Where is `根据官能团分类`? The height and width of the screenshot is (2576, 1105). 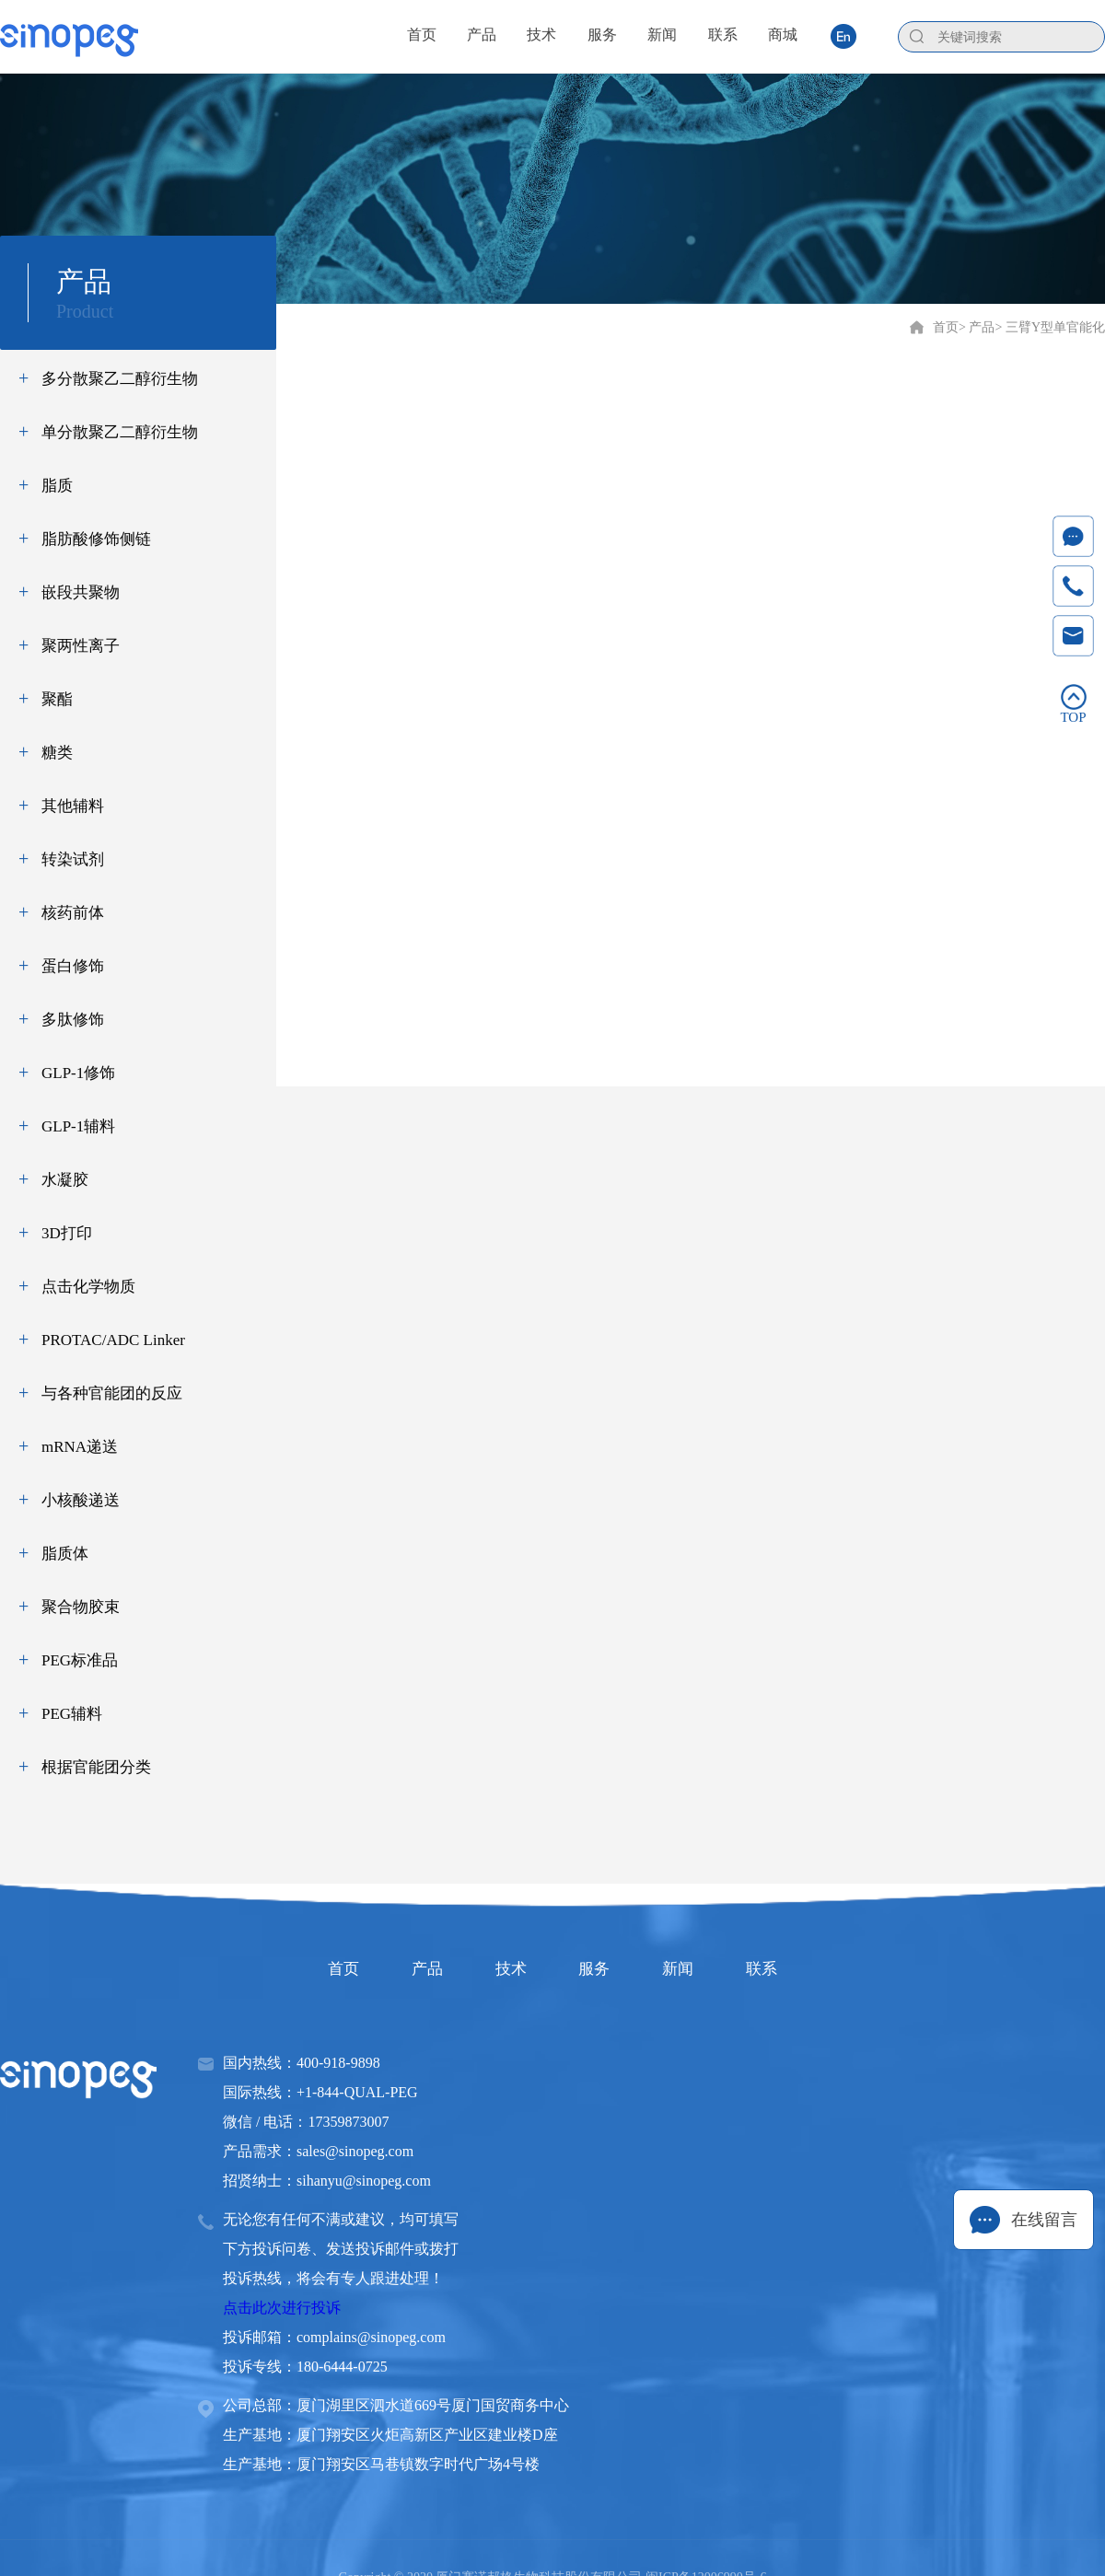 根据官能团分类 is located at coordinates (96, 1767).